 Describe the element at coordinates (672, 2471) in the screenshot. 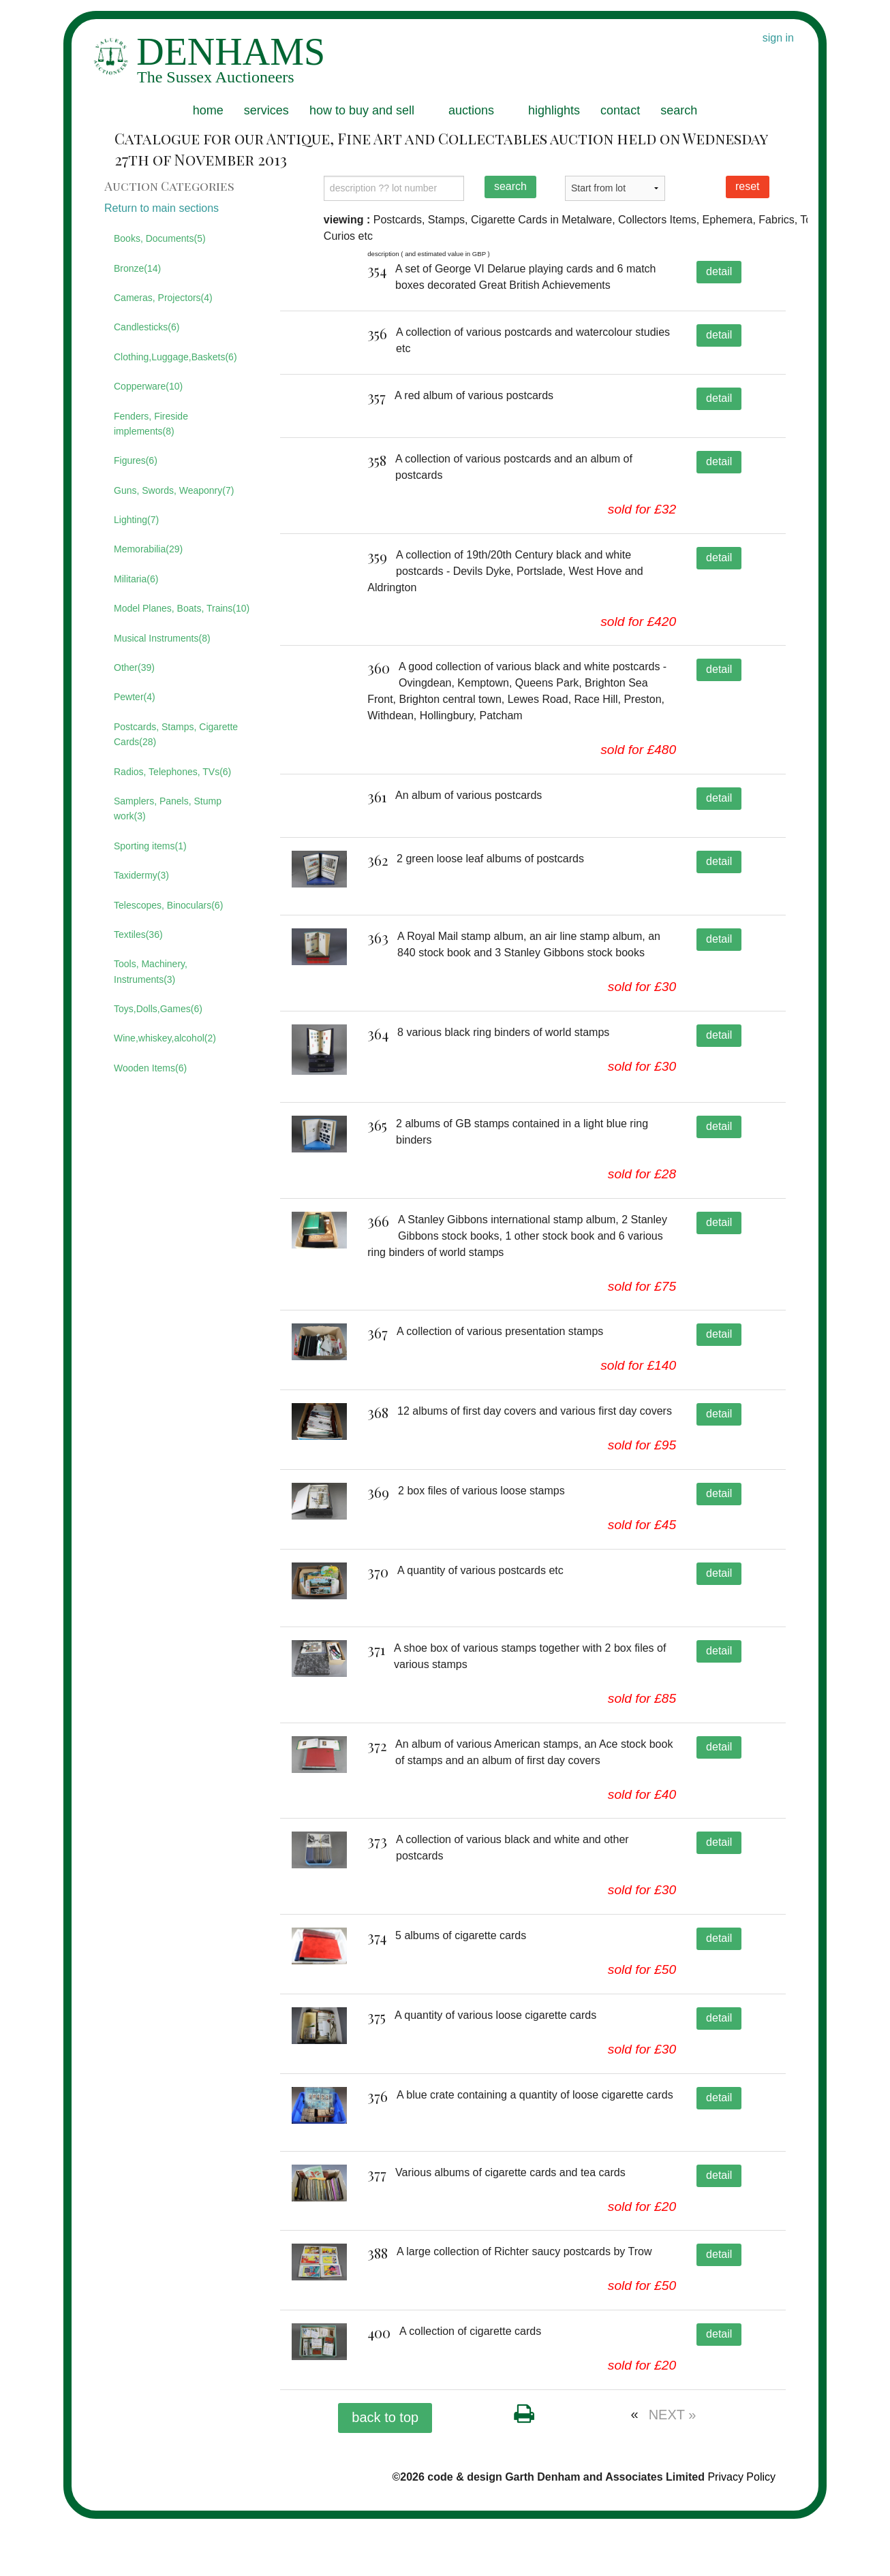

I see `NEXT »` at that location.